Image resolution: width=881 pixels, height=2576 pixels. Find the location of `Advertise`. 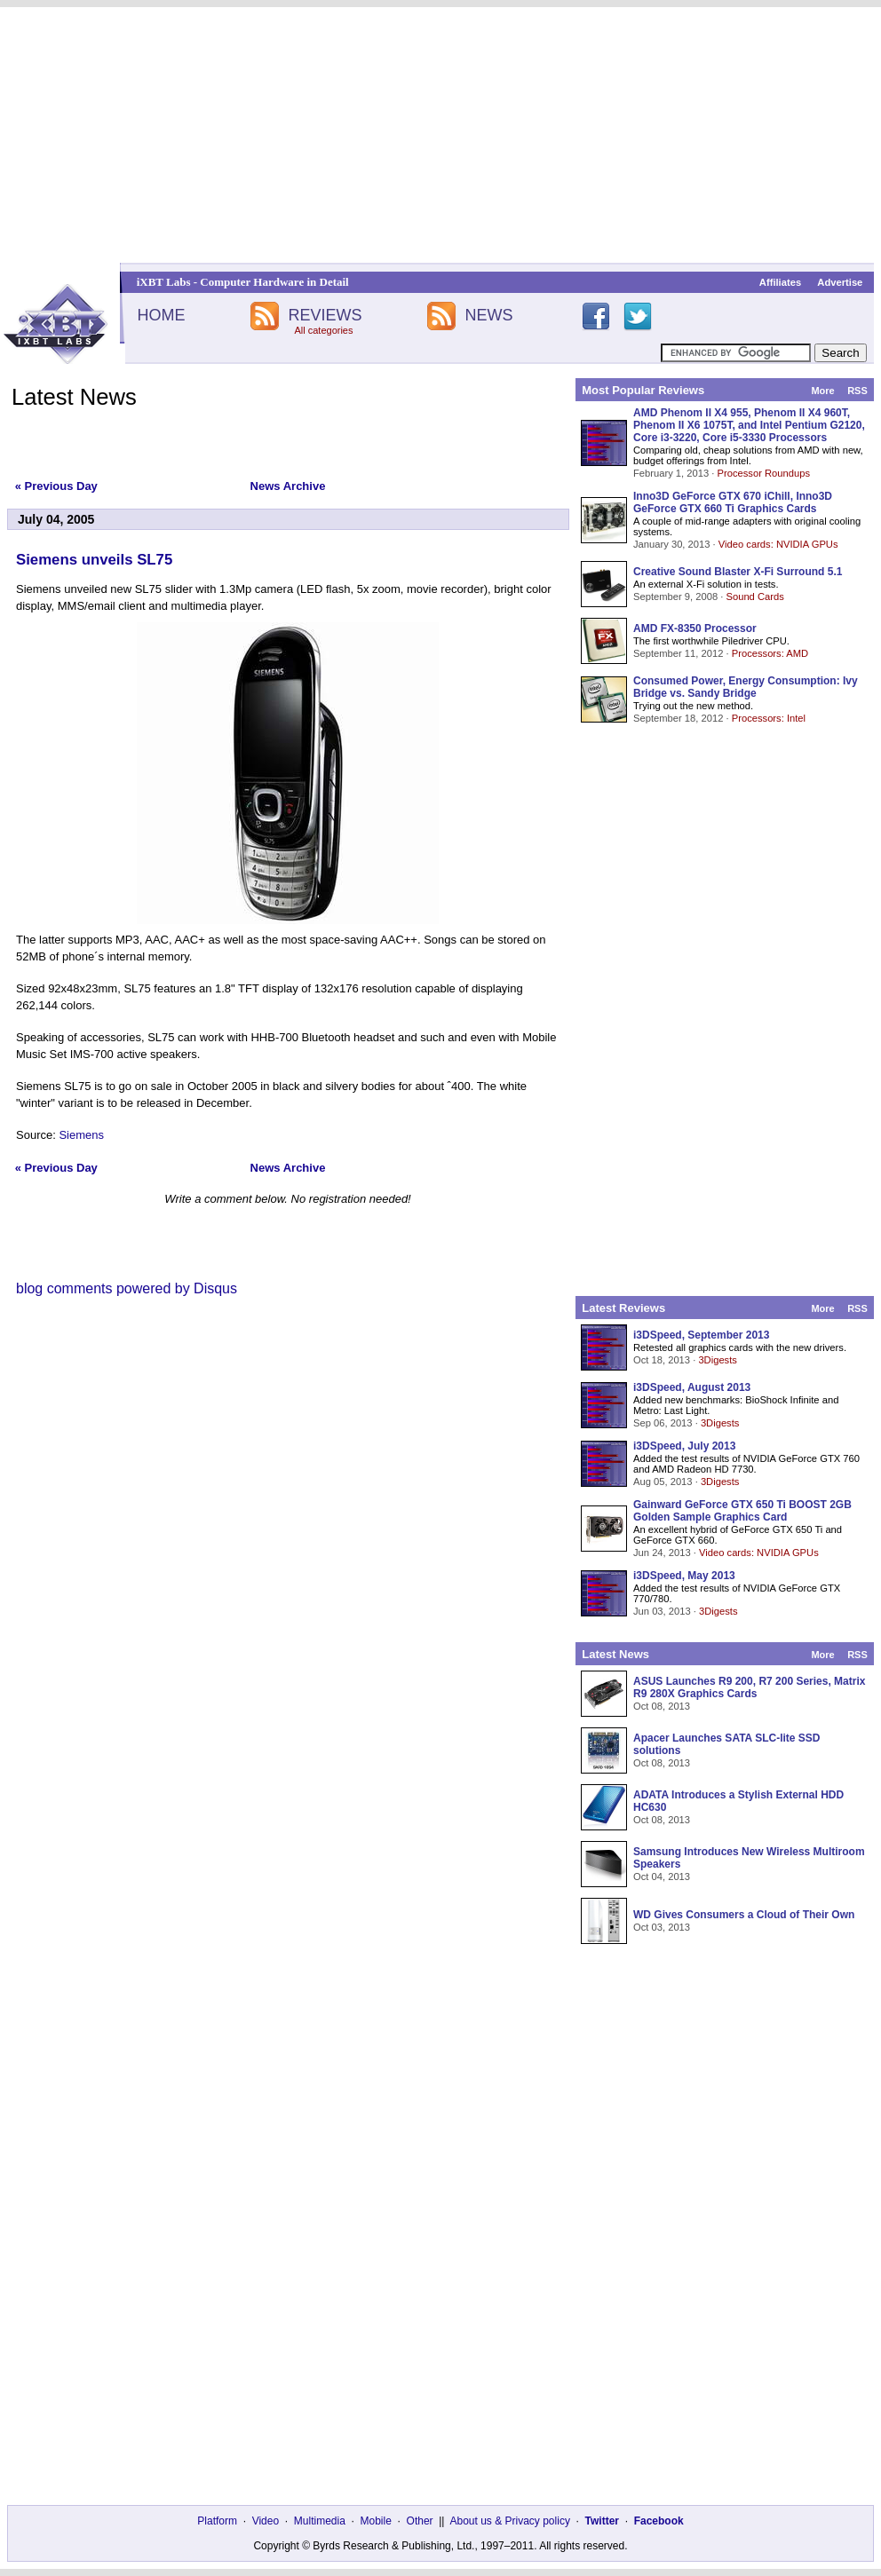

Advertise is located at coordinates (839, 282).